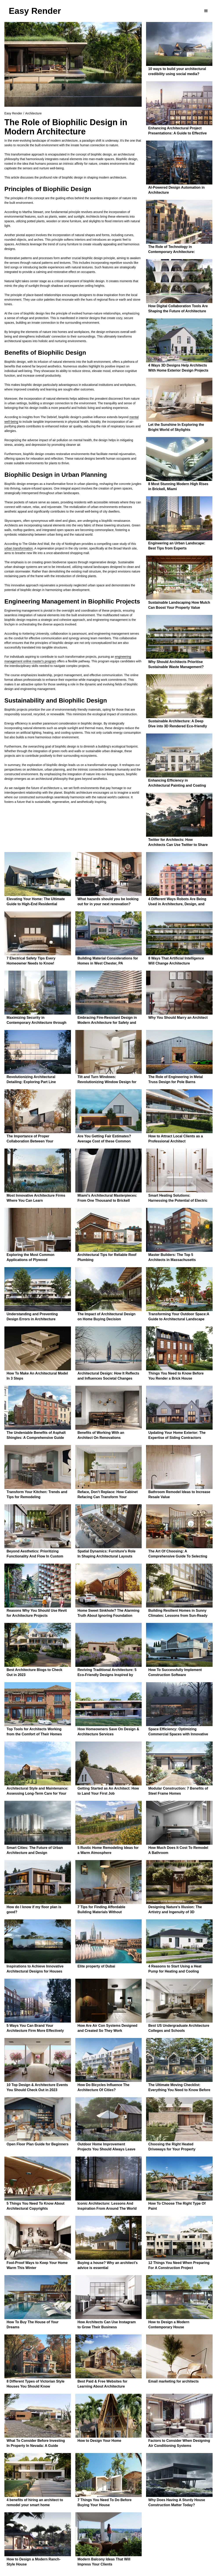  Describe the element at coordinates (172, 1257) in the screenshot. I see `Master Builders: The Top 5 Architects in Massachusetts` at that location.